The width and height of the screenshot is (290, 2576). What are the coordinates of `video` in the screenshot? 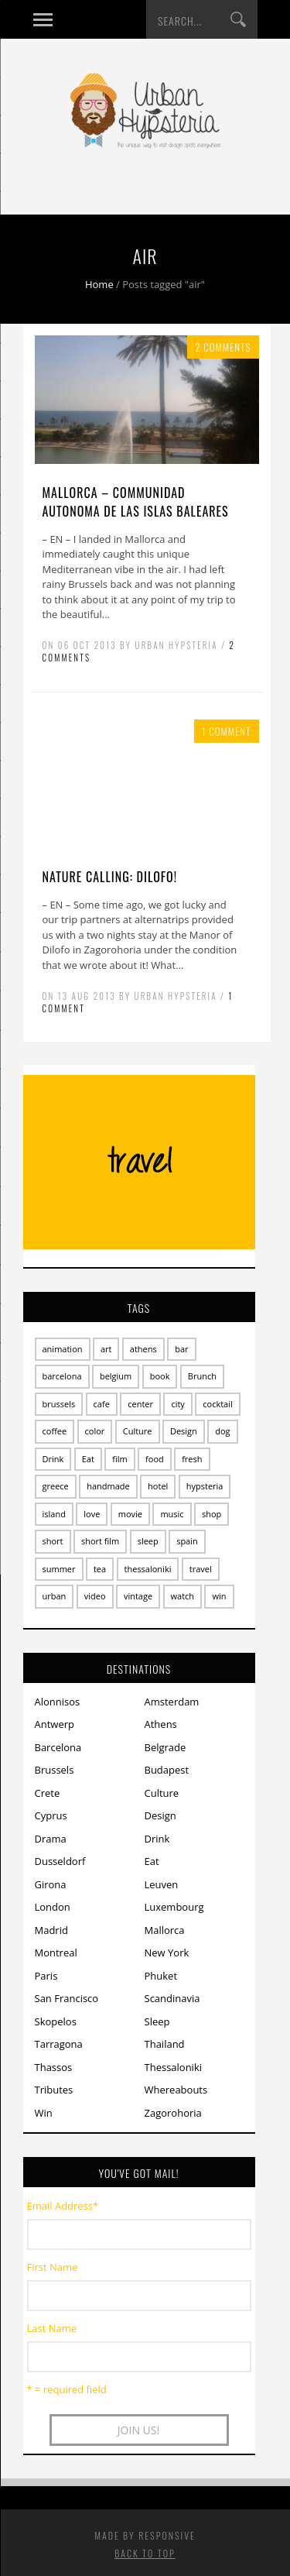 It's located at (95, 1596).